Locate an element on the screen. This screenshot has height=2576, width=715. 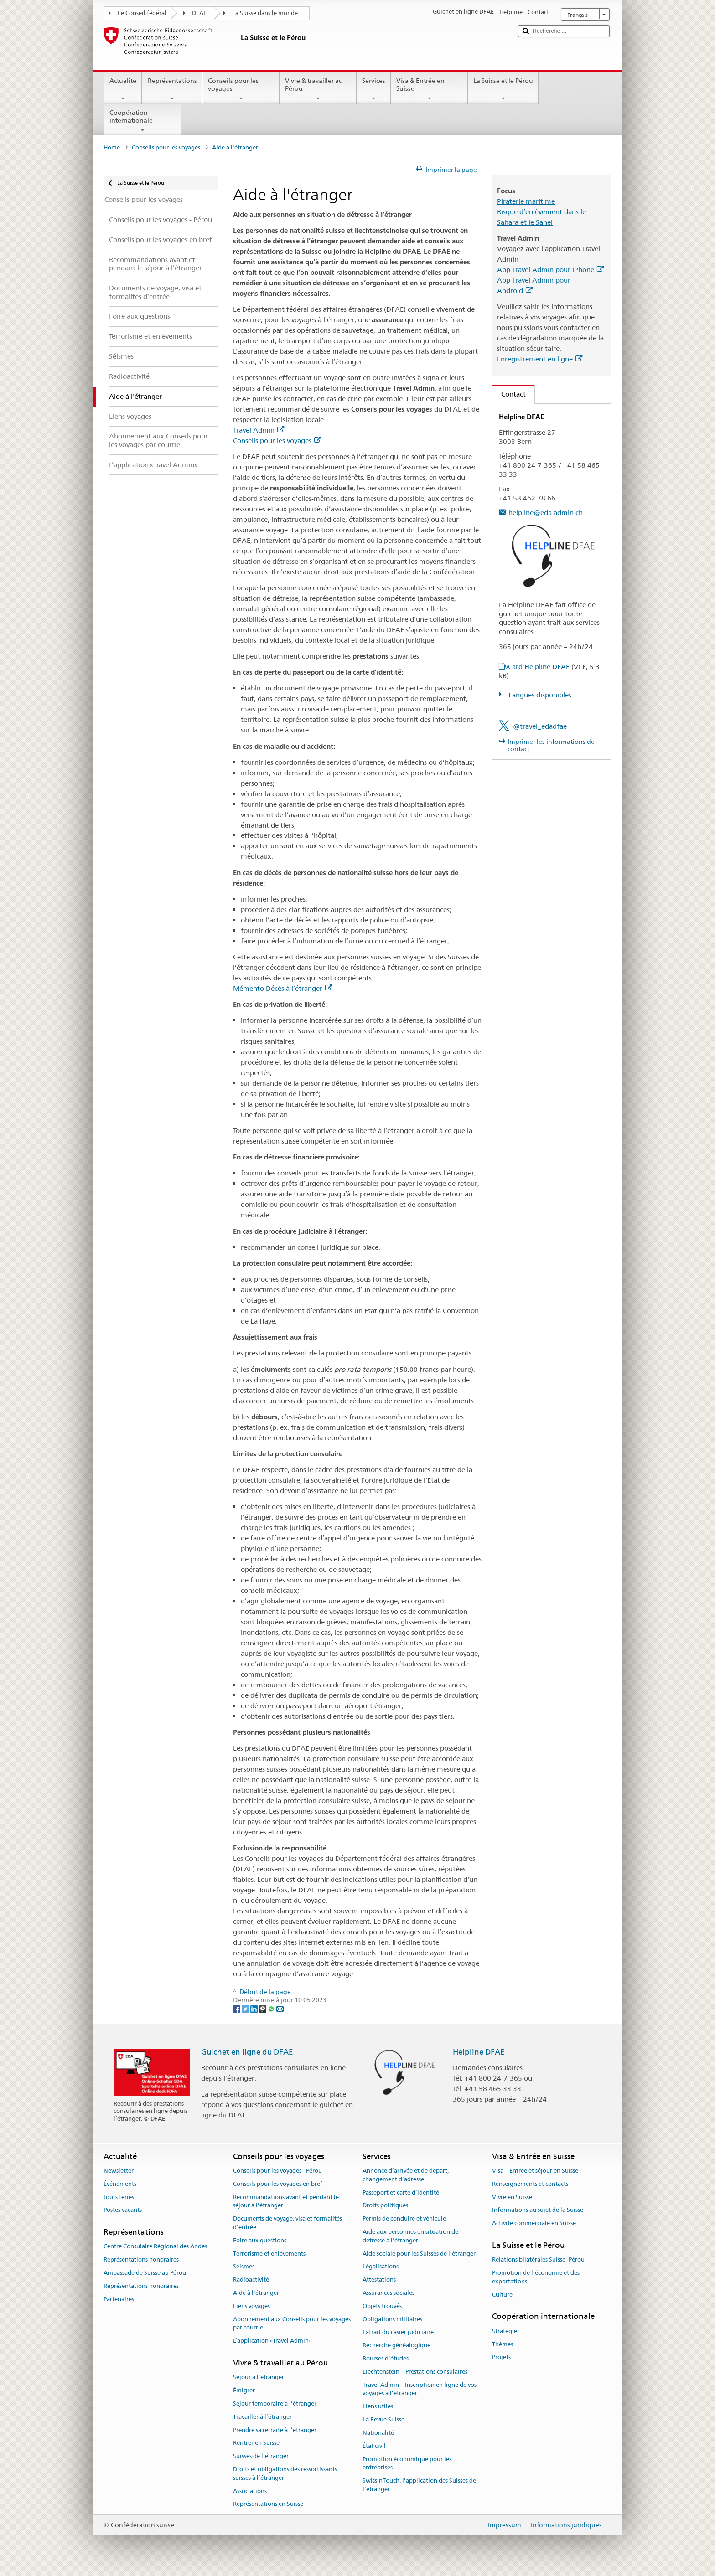
Vivre & travailler au Pérou is located at coordinates (318, 89).